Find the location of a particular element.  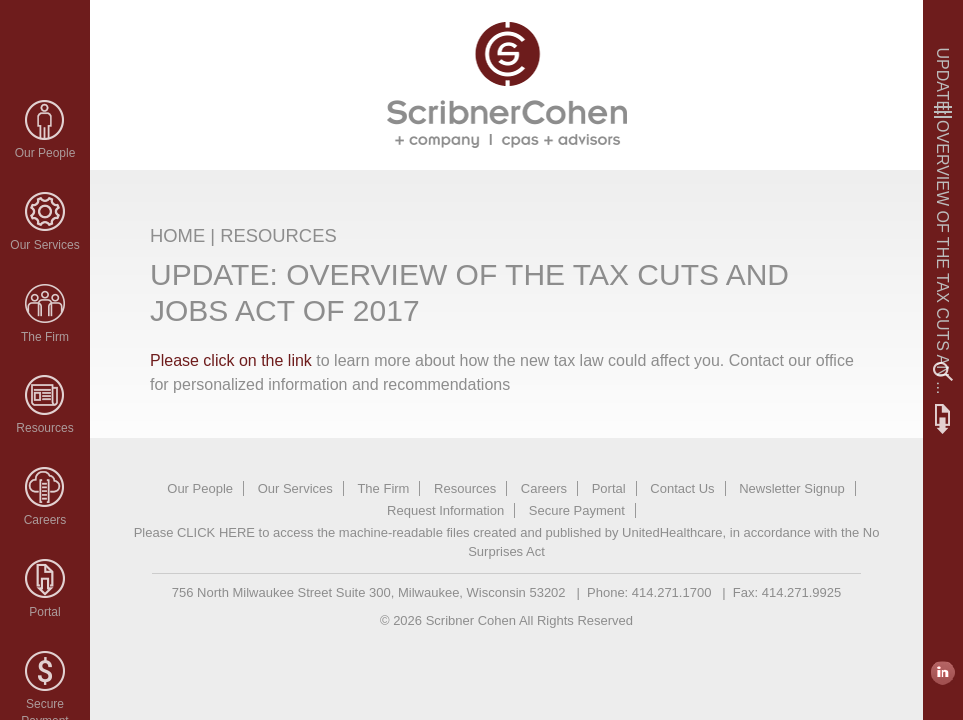

Careers is located at coordinates (45, 520).